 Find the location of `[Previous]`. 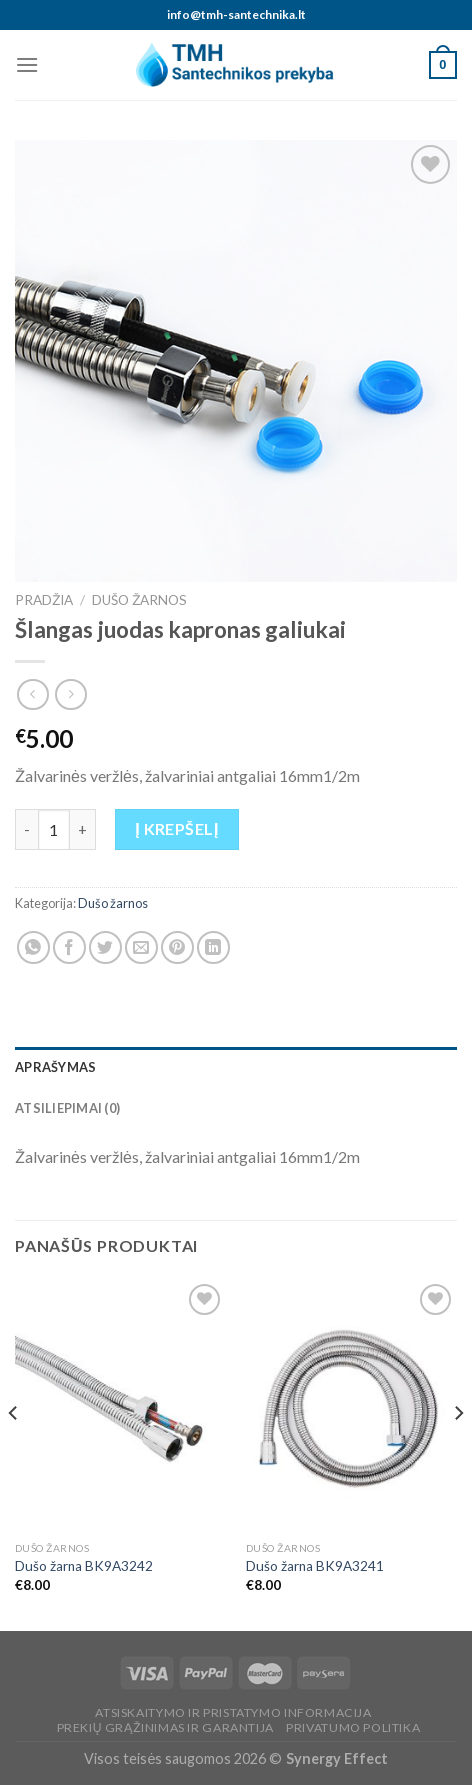

[Previous] is located at coordinates (14, 1453).